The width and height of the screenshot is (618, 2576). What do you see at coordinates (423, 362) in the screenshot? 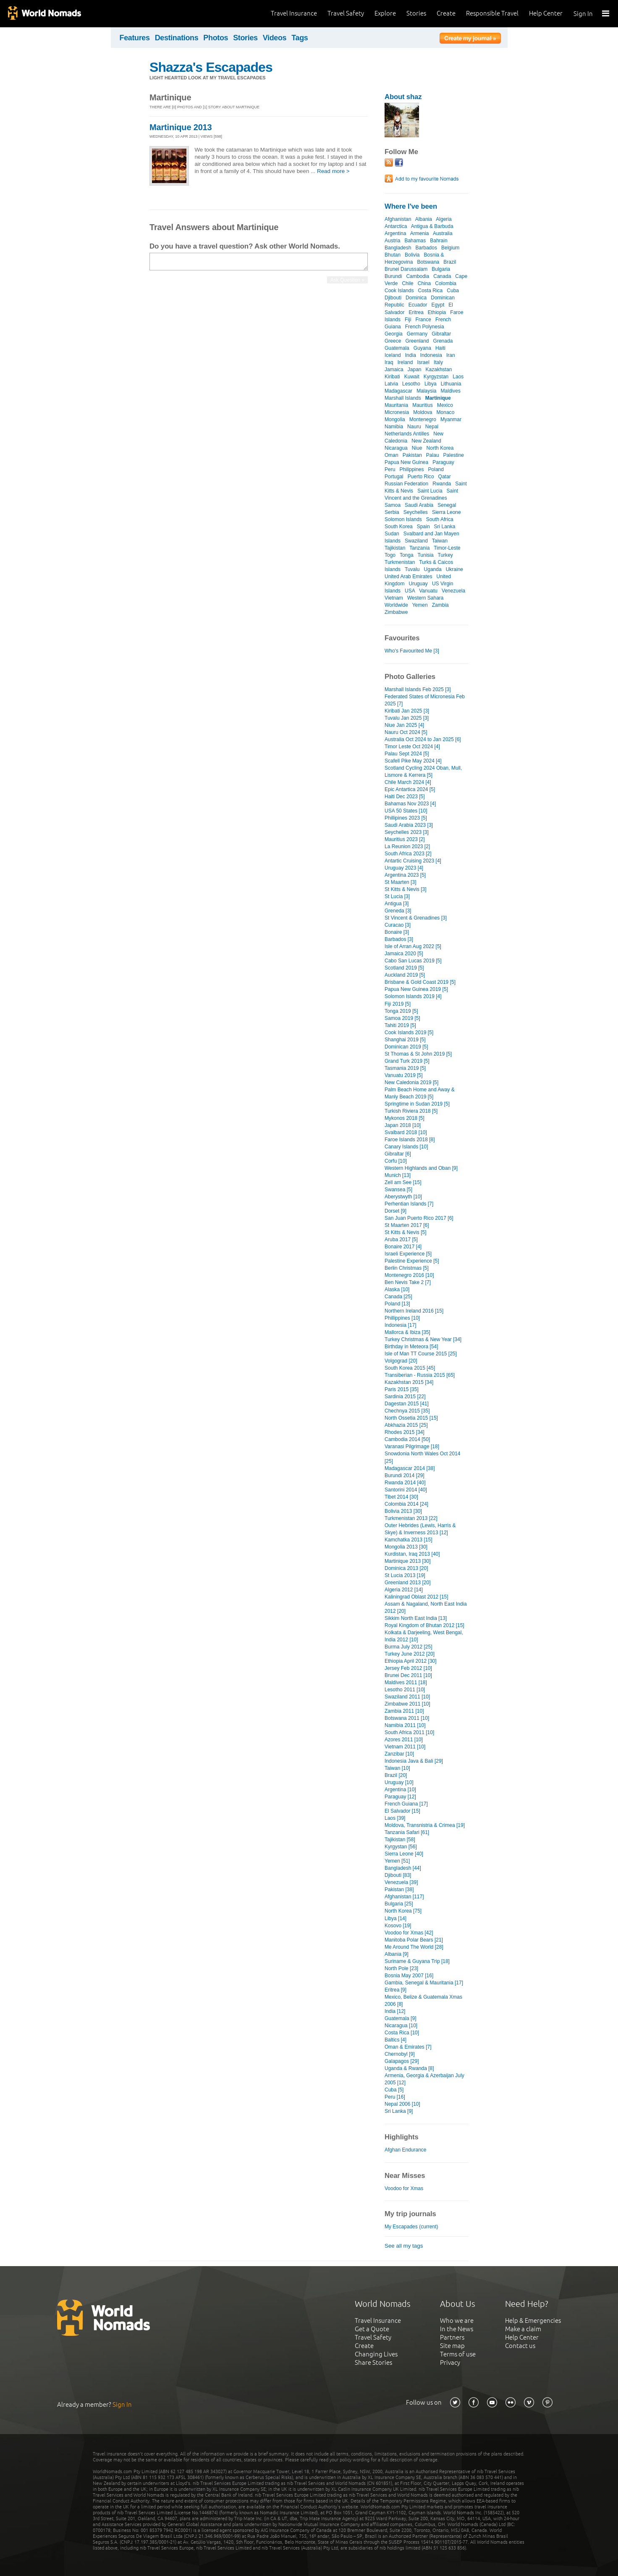
I see `Israel` at bounding box center [423, 362].